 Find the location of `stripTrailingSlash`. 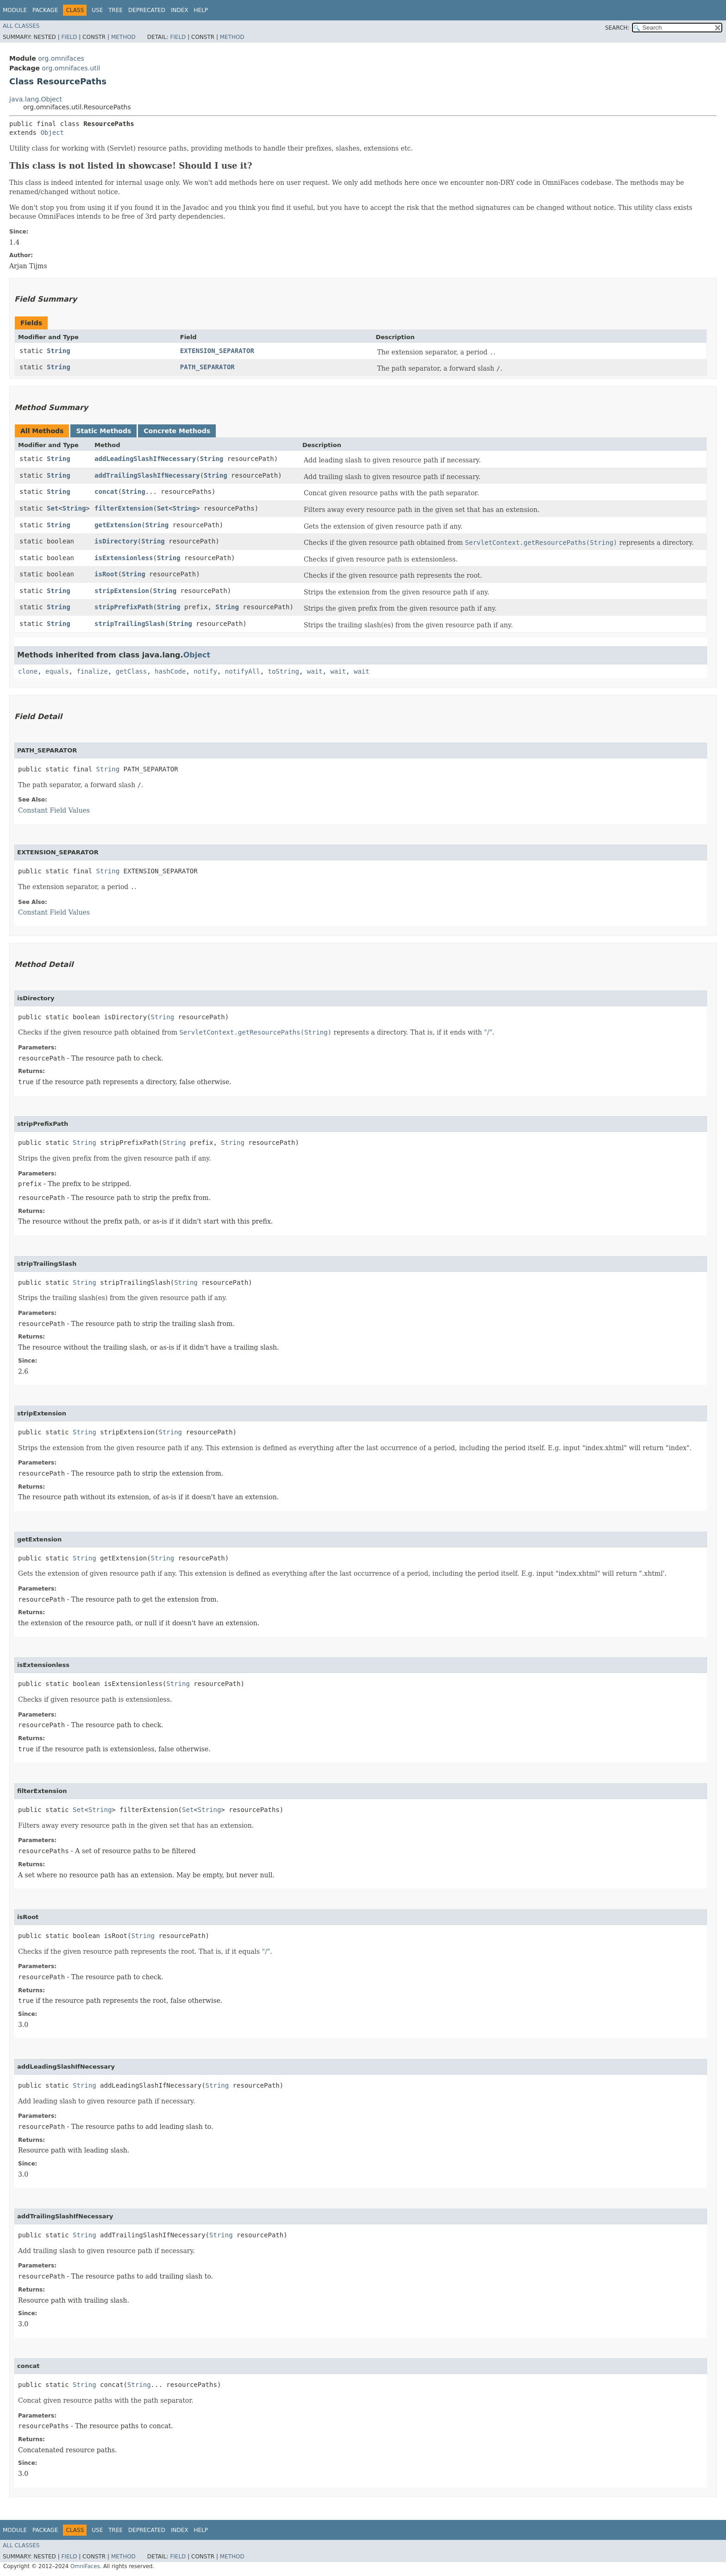

stripTrailingSlash is located at coordinates (129, 623).